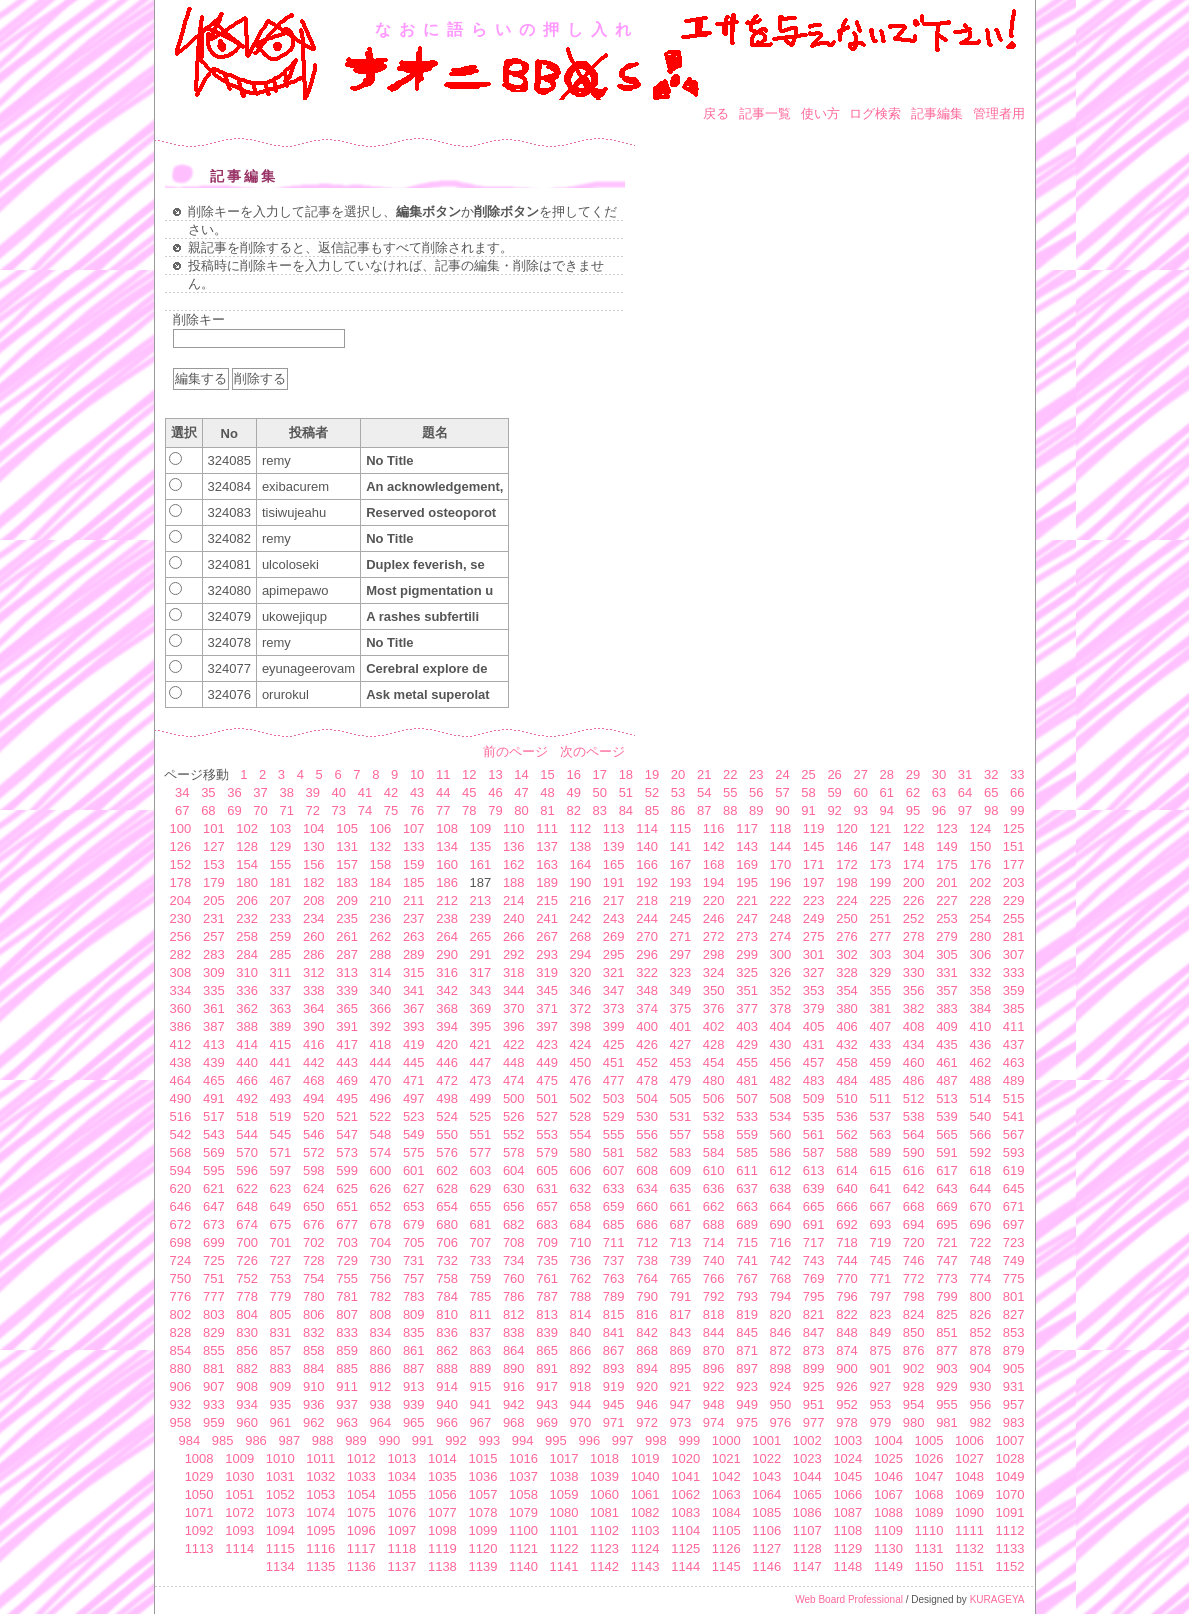  Describe the element at coordinates (181, 1422) in the screenshot. I see `958` at that location.